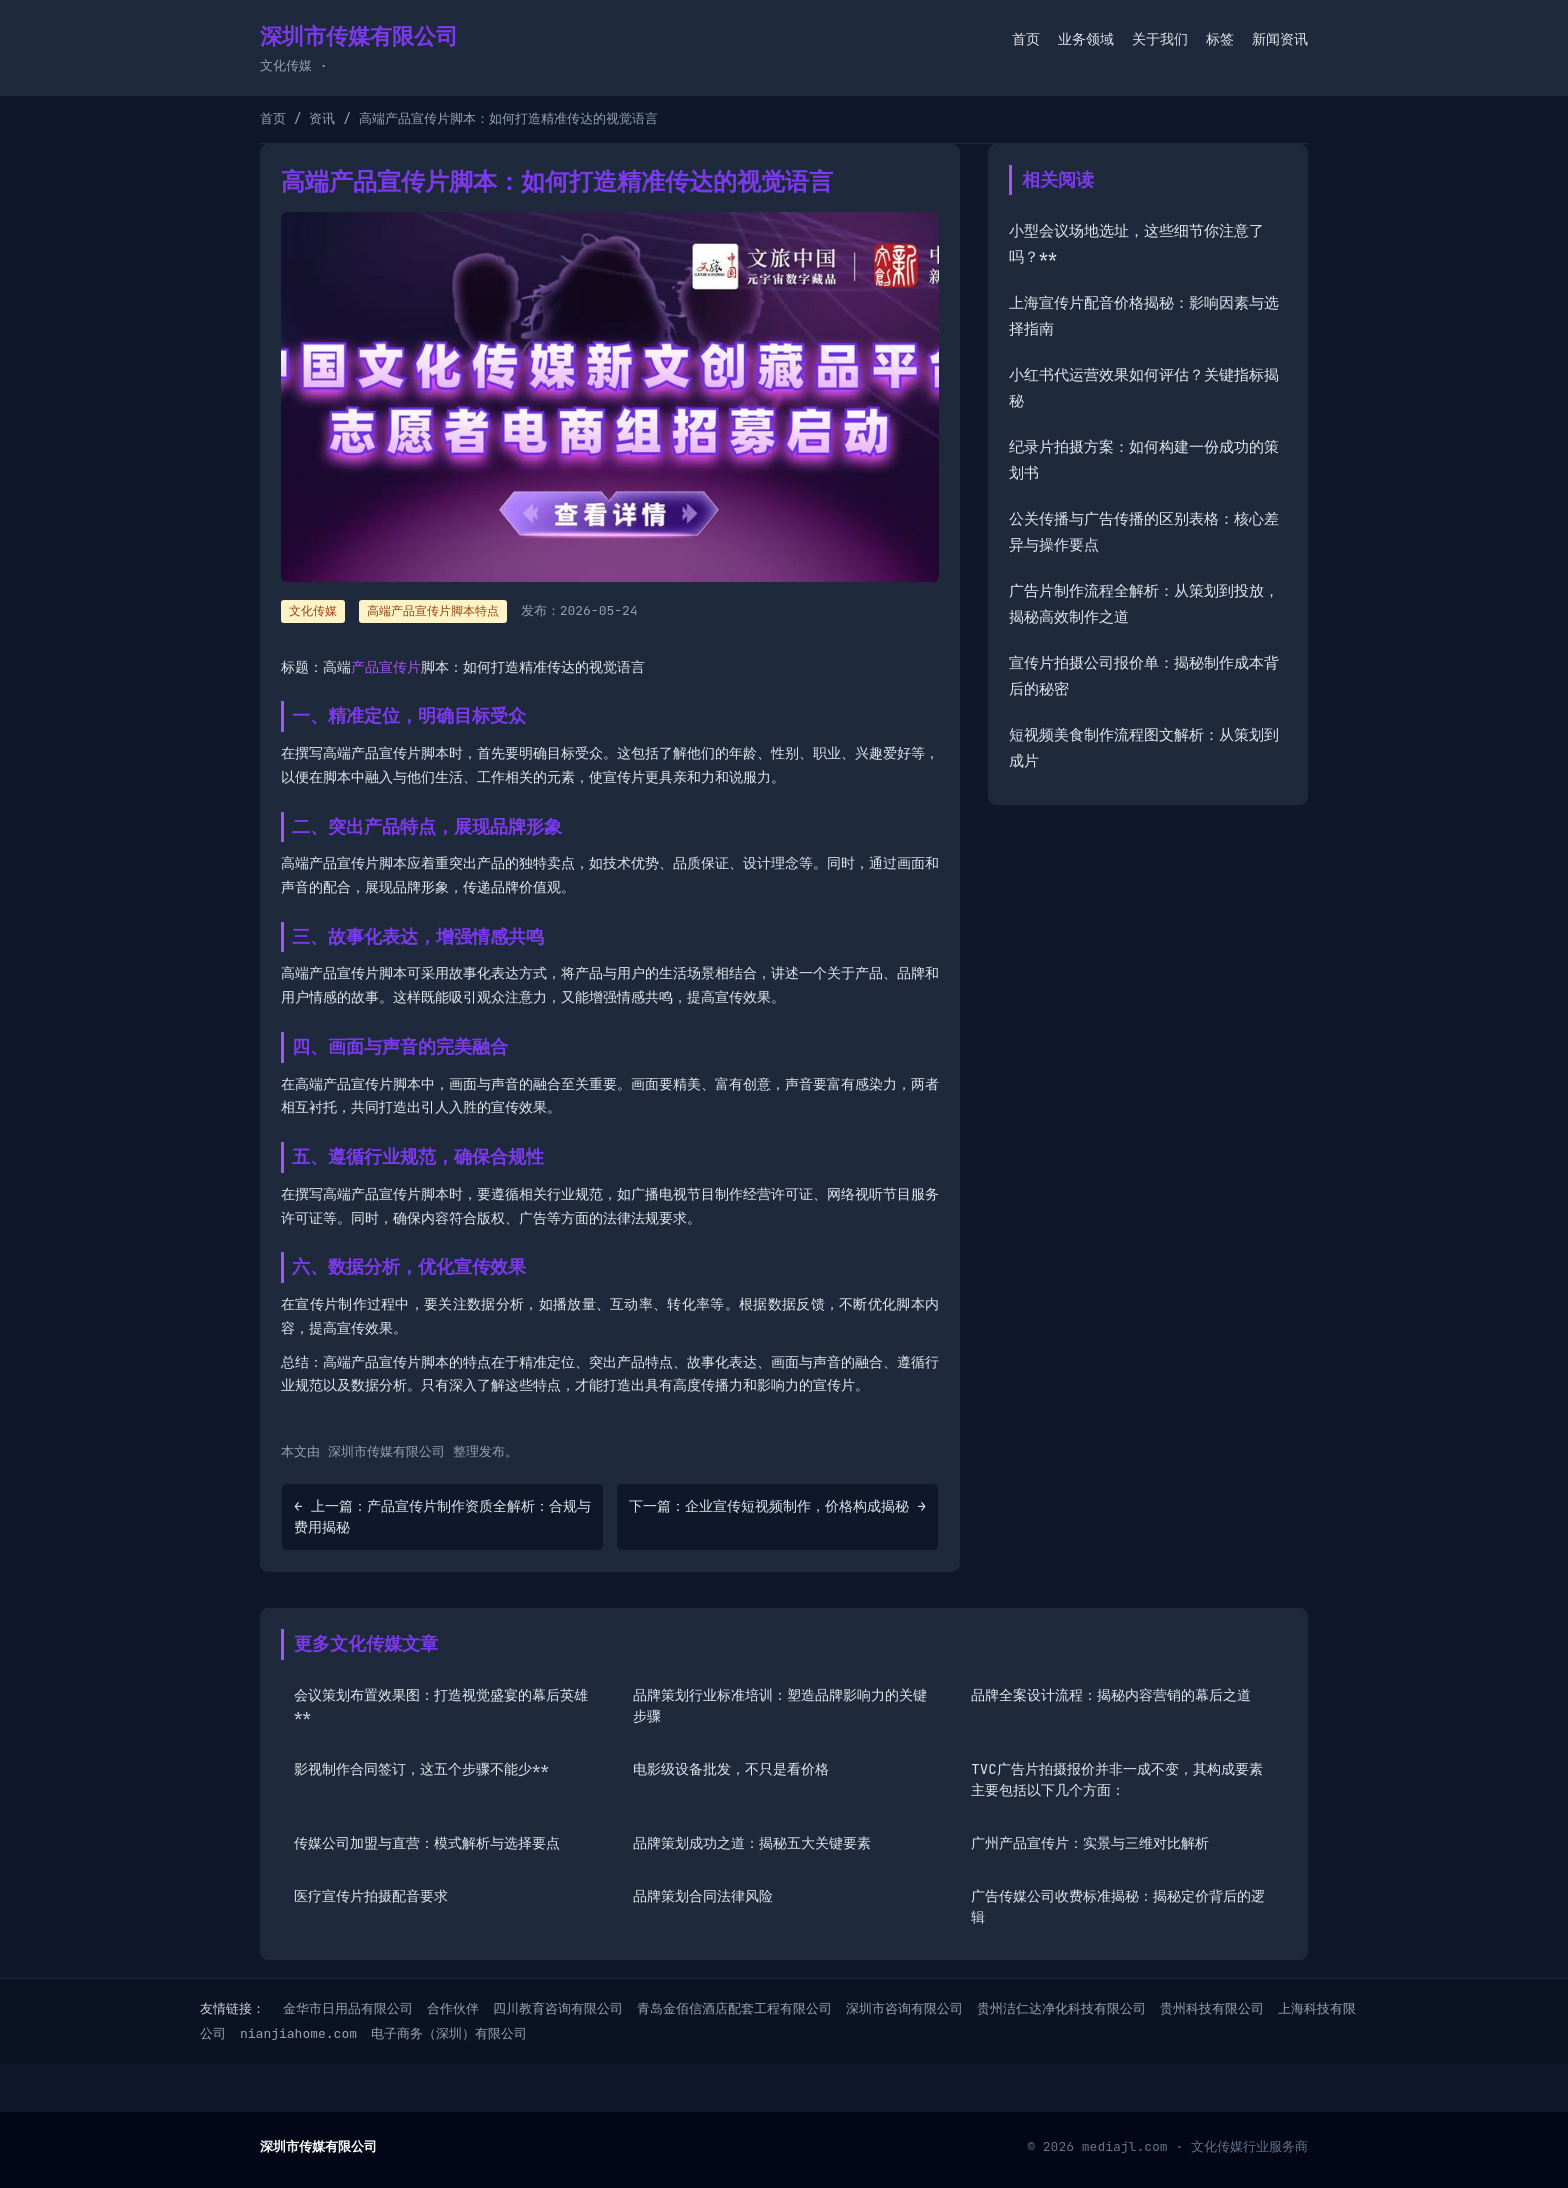 The height and width of the screenshot is (2188, 1568). I want to click on nianjiahome.com, so click(298, 2033).